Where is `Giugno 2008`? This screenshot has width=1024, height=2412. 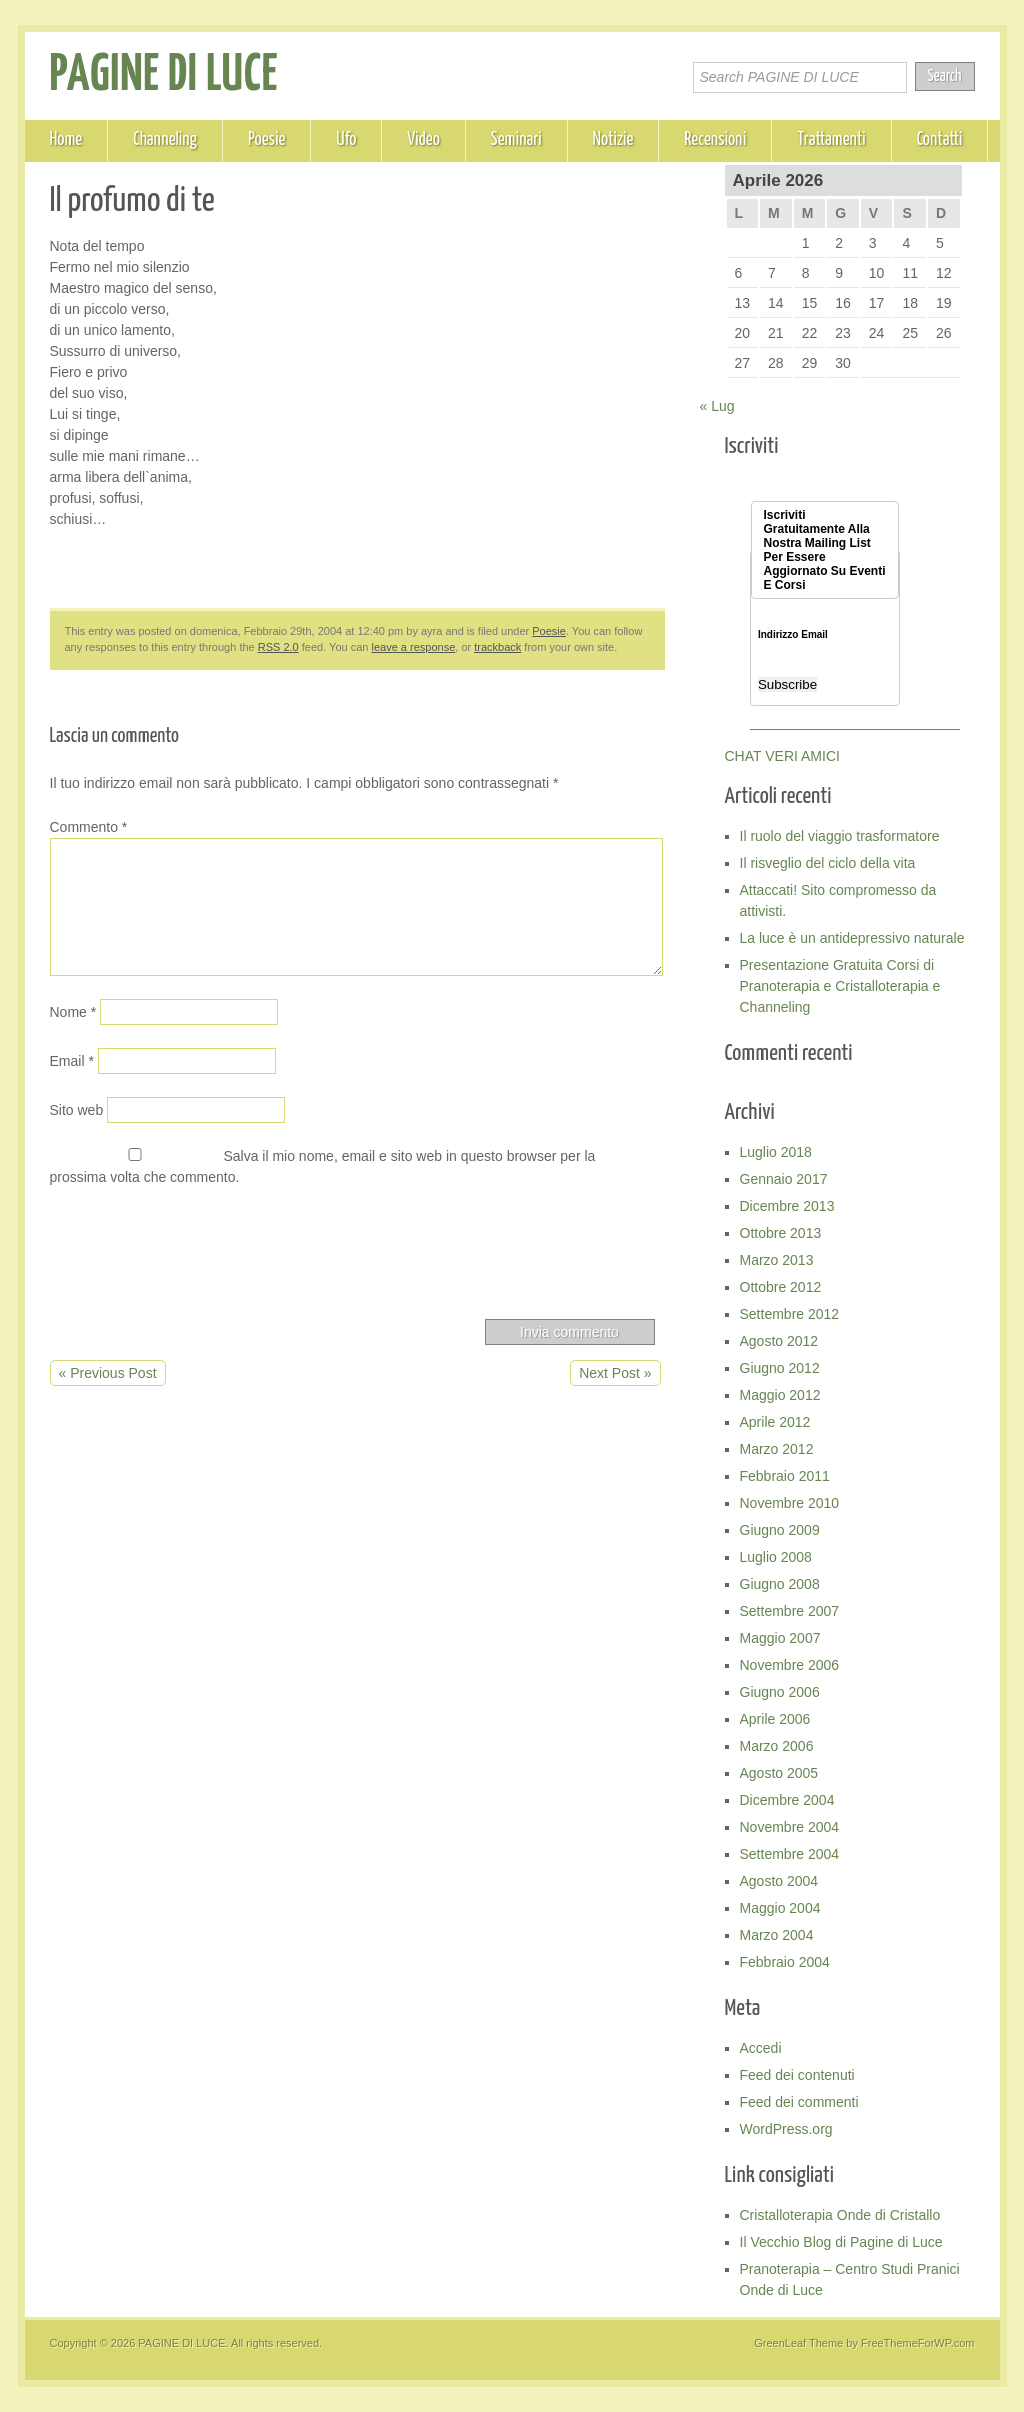
Giugno 2008 is located at coordinates (780, 1584).